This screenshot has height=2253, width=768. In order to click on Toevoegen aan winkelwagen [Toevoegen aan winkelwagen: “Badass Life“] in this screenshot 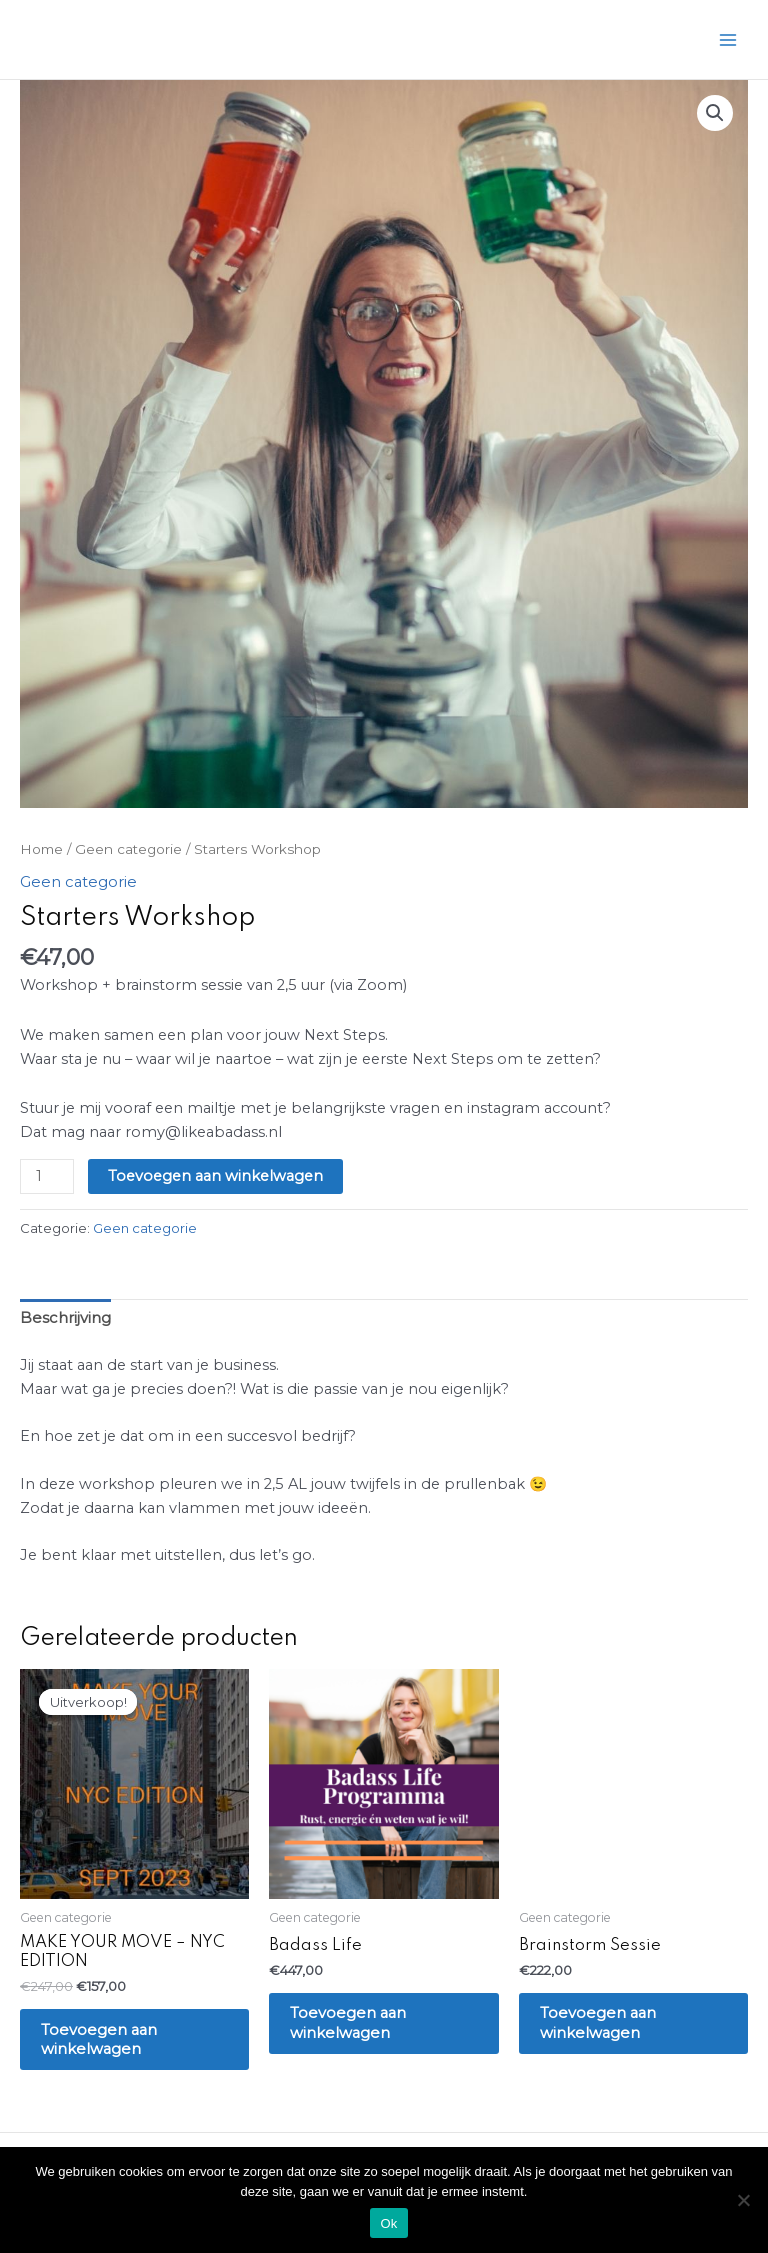, I will do `click(353, 2024)`.